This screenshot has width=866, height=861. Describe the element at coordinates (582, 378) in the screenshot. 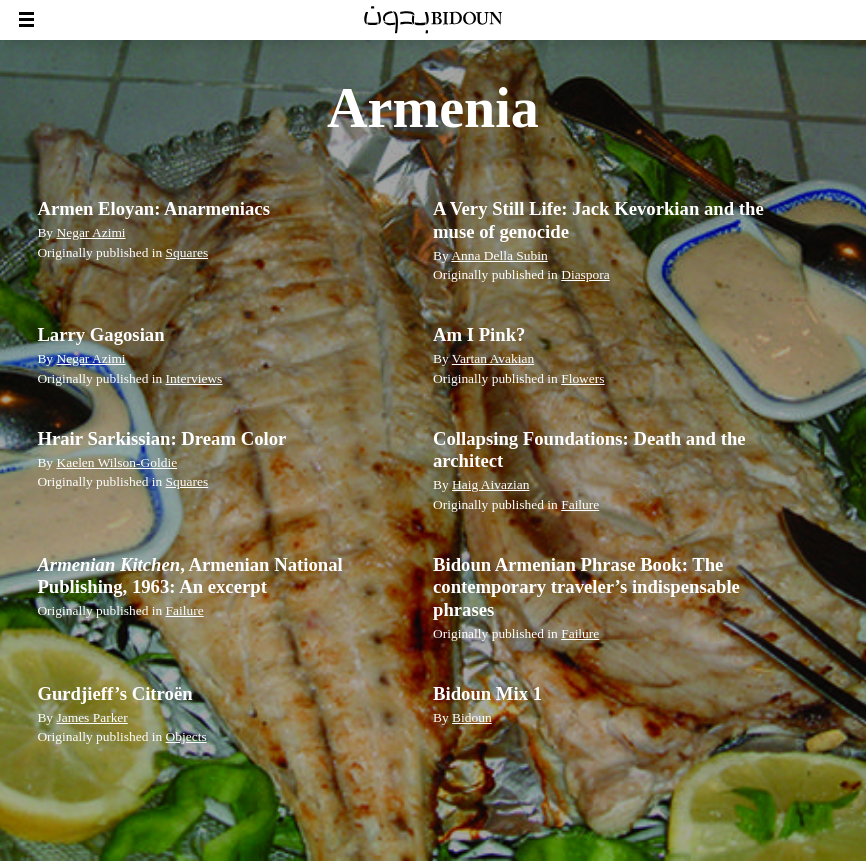

I see `Flowers` at that location.